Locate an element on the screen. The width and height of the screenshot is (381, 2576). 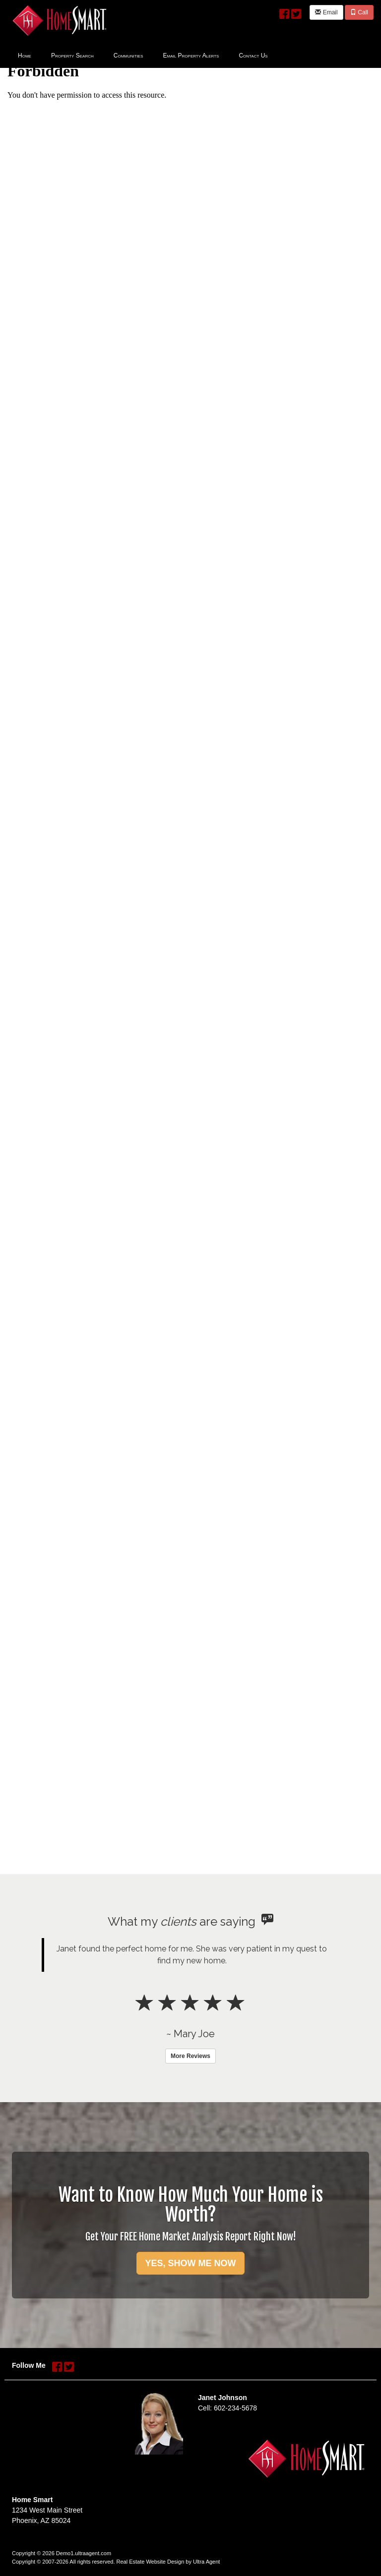
Email Property Alerts [menuitem] is located at coordinates (191, 55).